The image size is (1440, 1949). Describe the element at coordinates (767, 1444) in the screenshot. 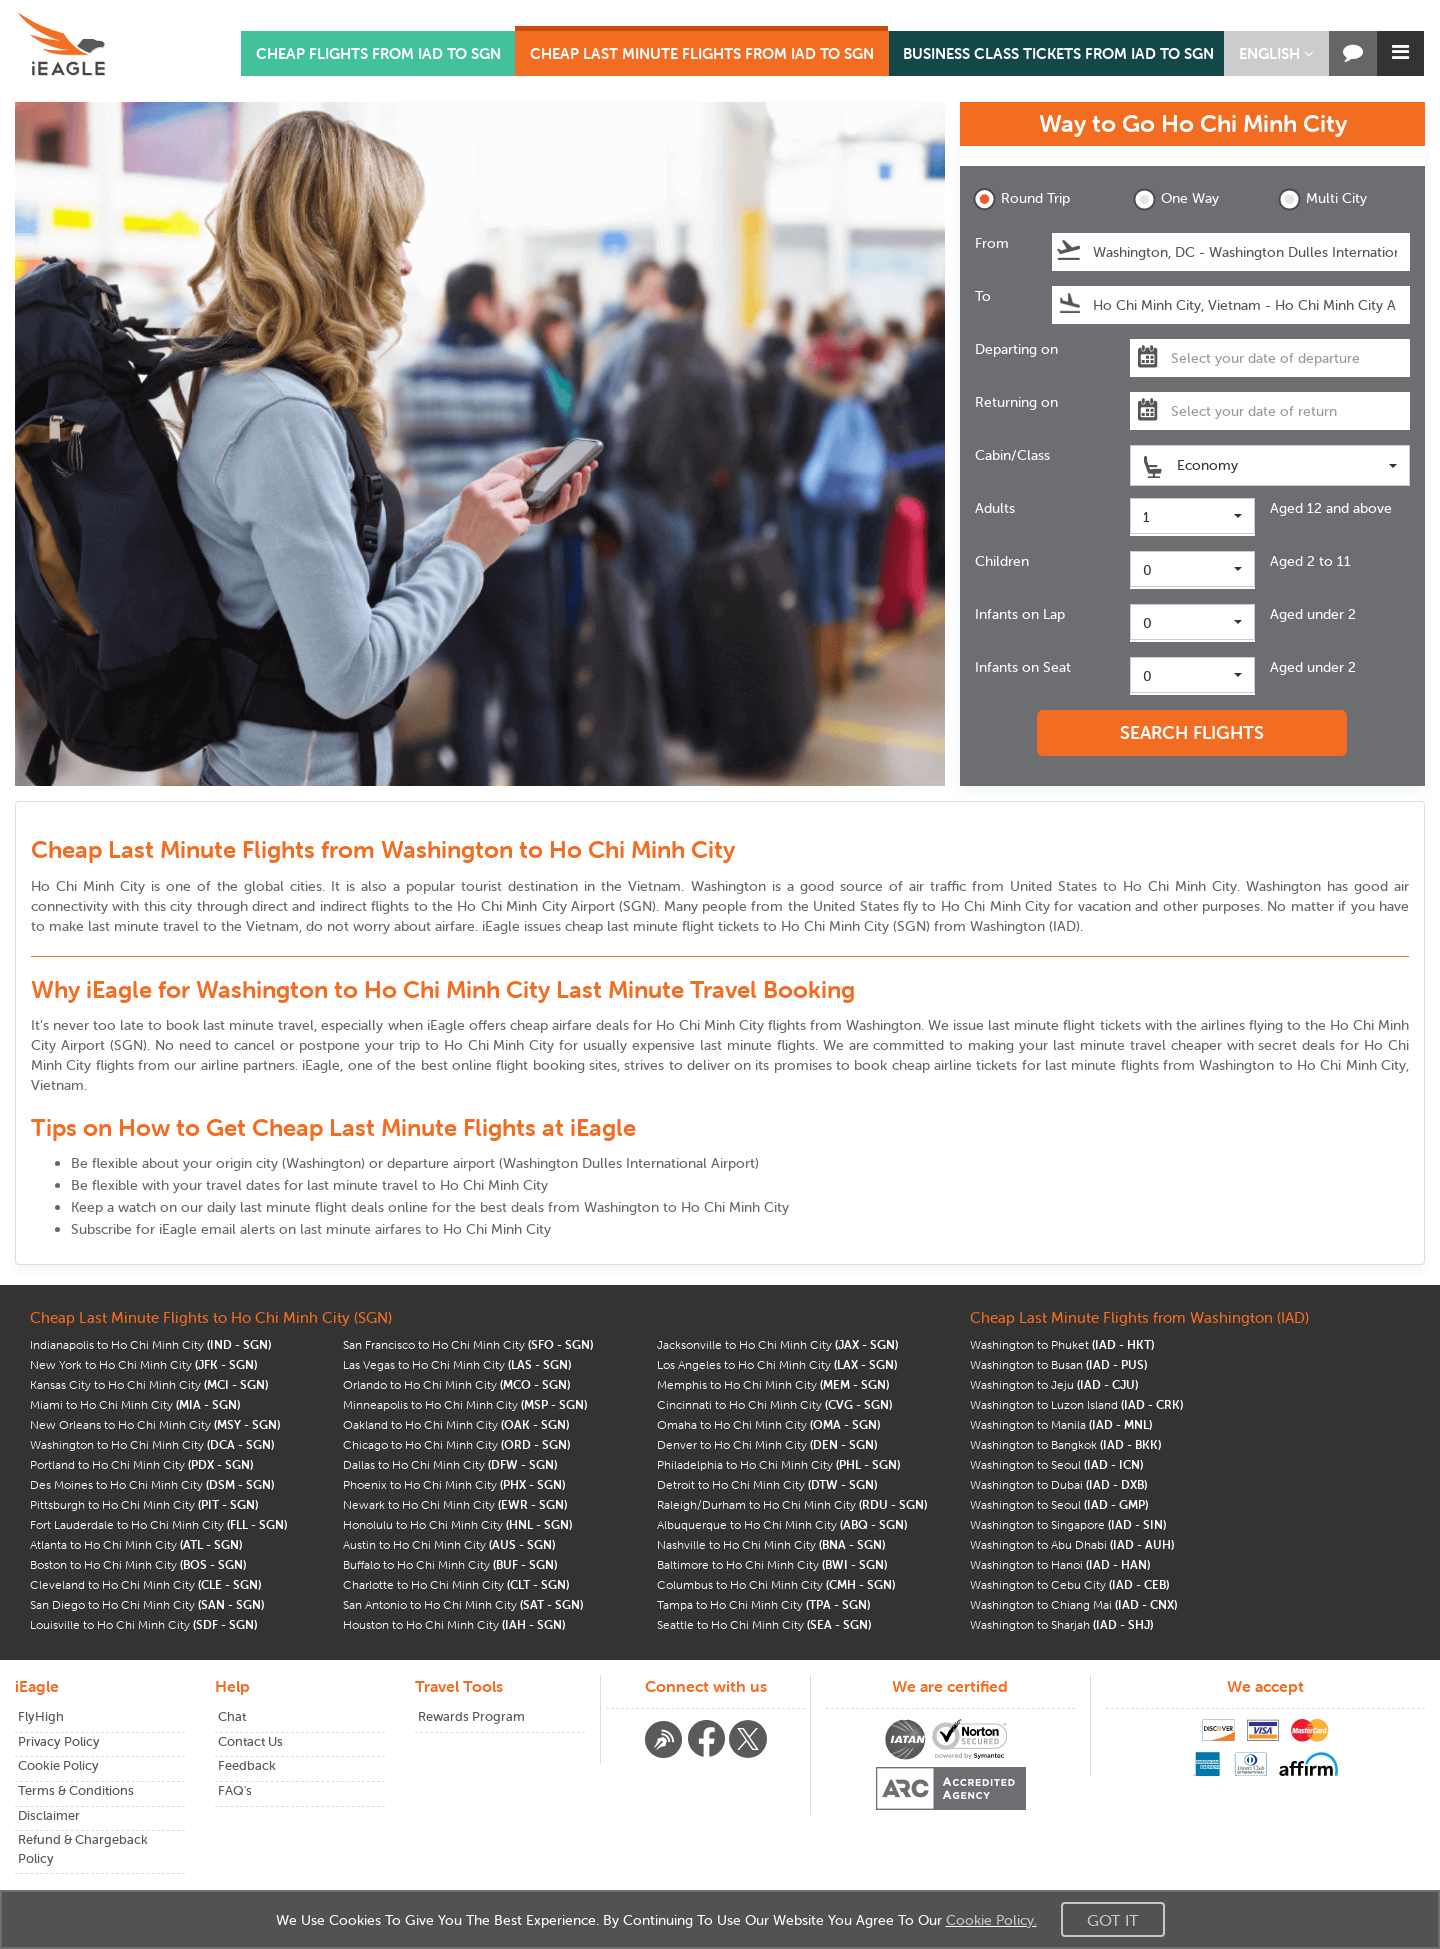

I see `Denver to Ho Chi Minh City` at that location.